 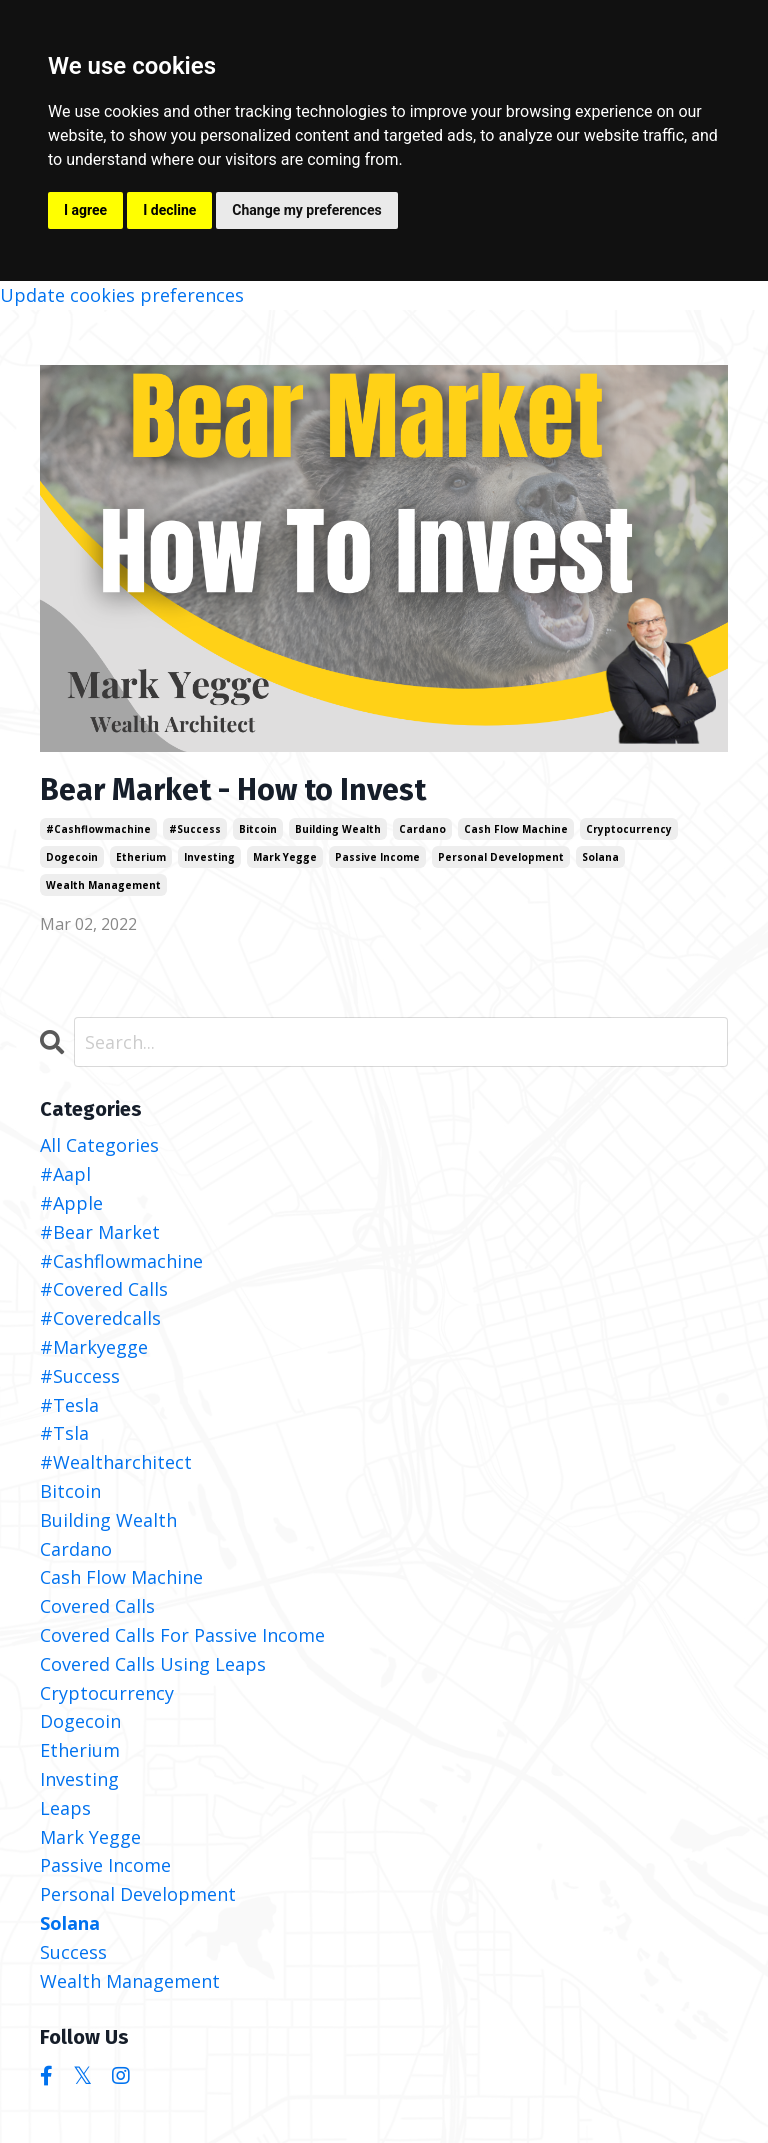 I want to click on success, so click(x=73, y=1952).